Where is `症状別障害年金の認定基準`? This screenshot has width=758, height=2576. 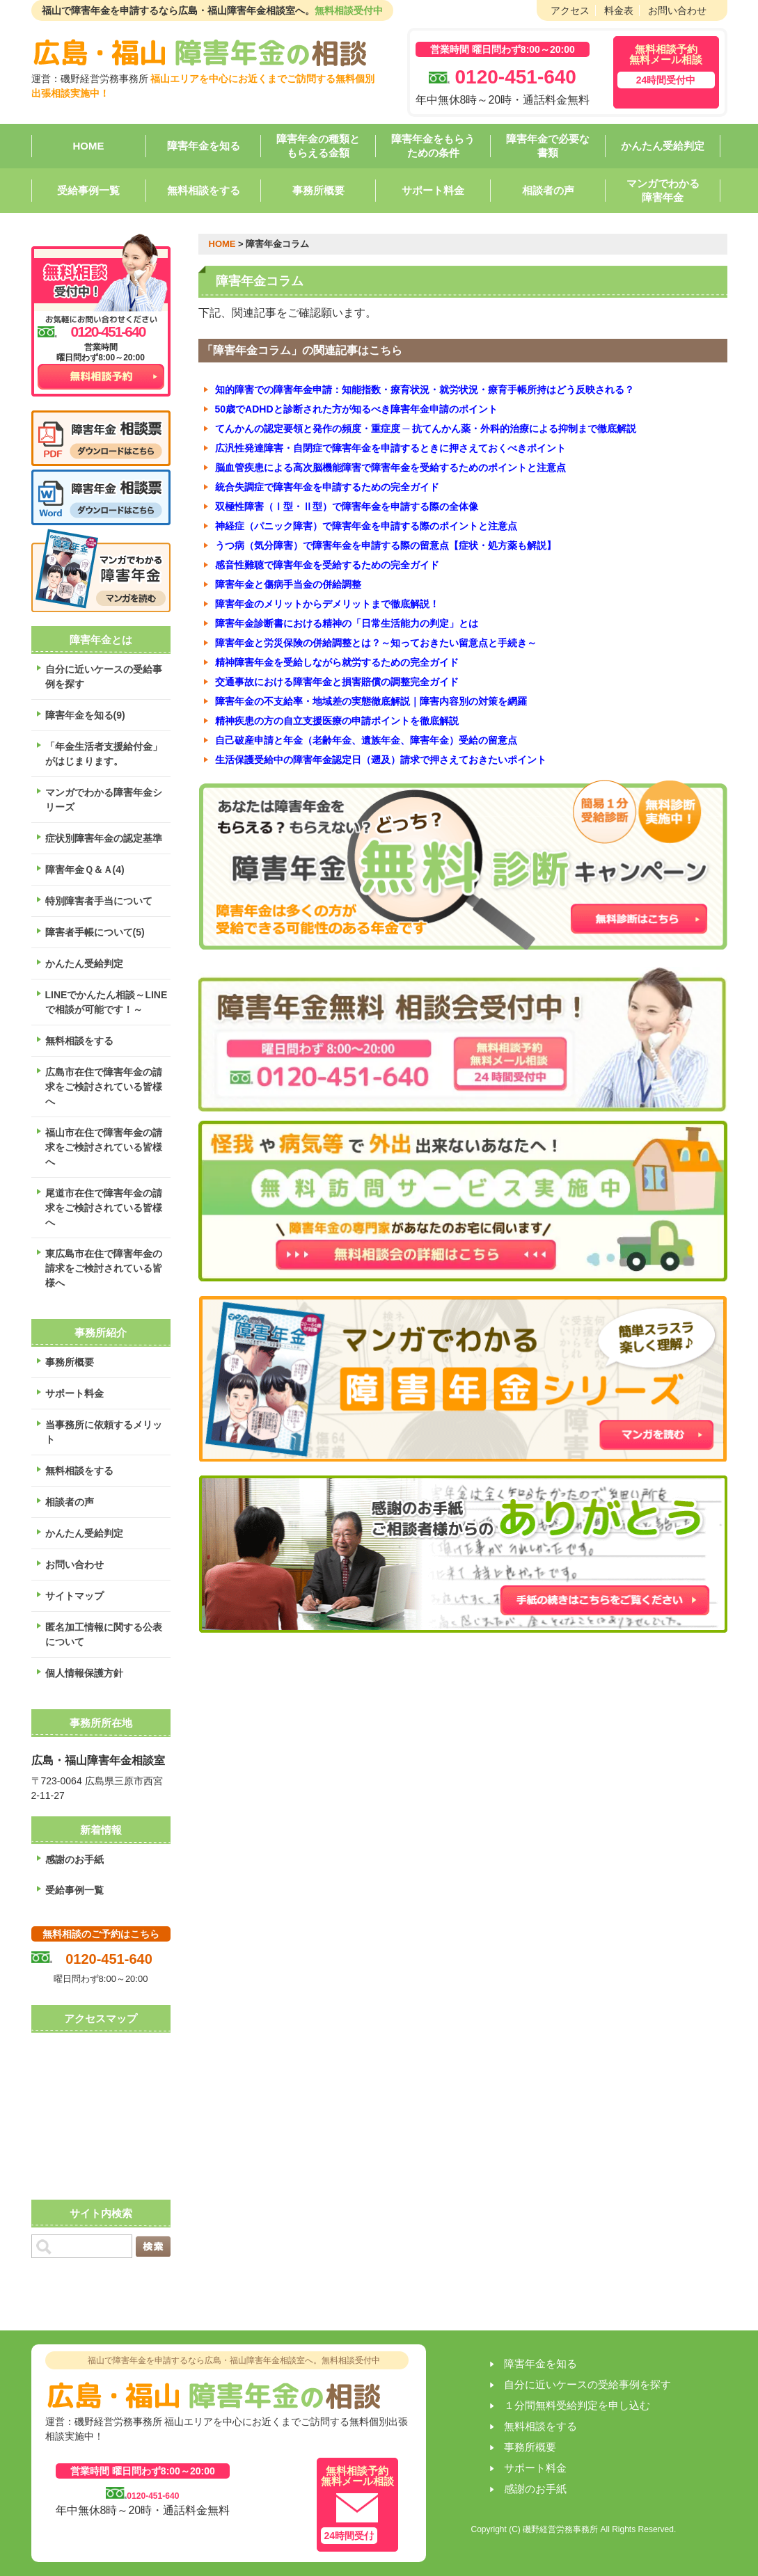 症状別障害年金の認定基準 is located at coordinates (103, 838).